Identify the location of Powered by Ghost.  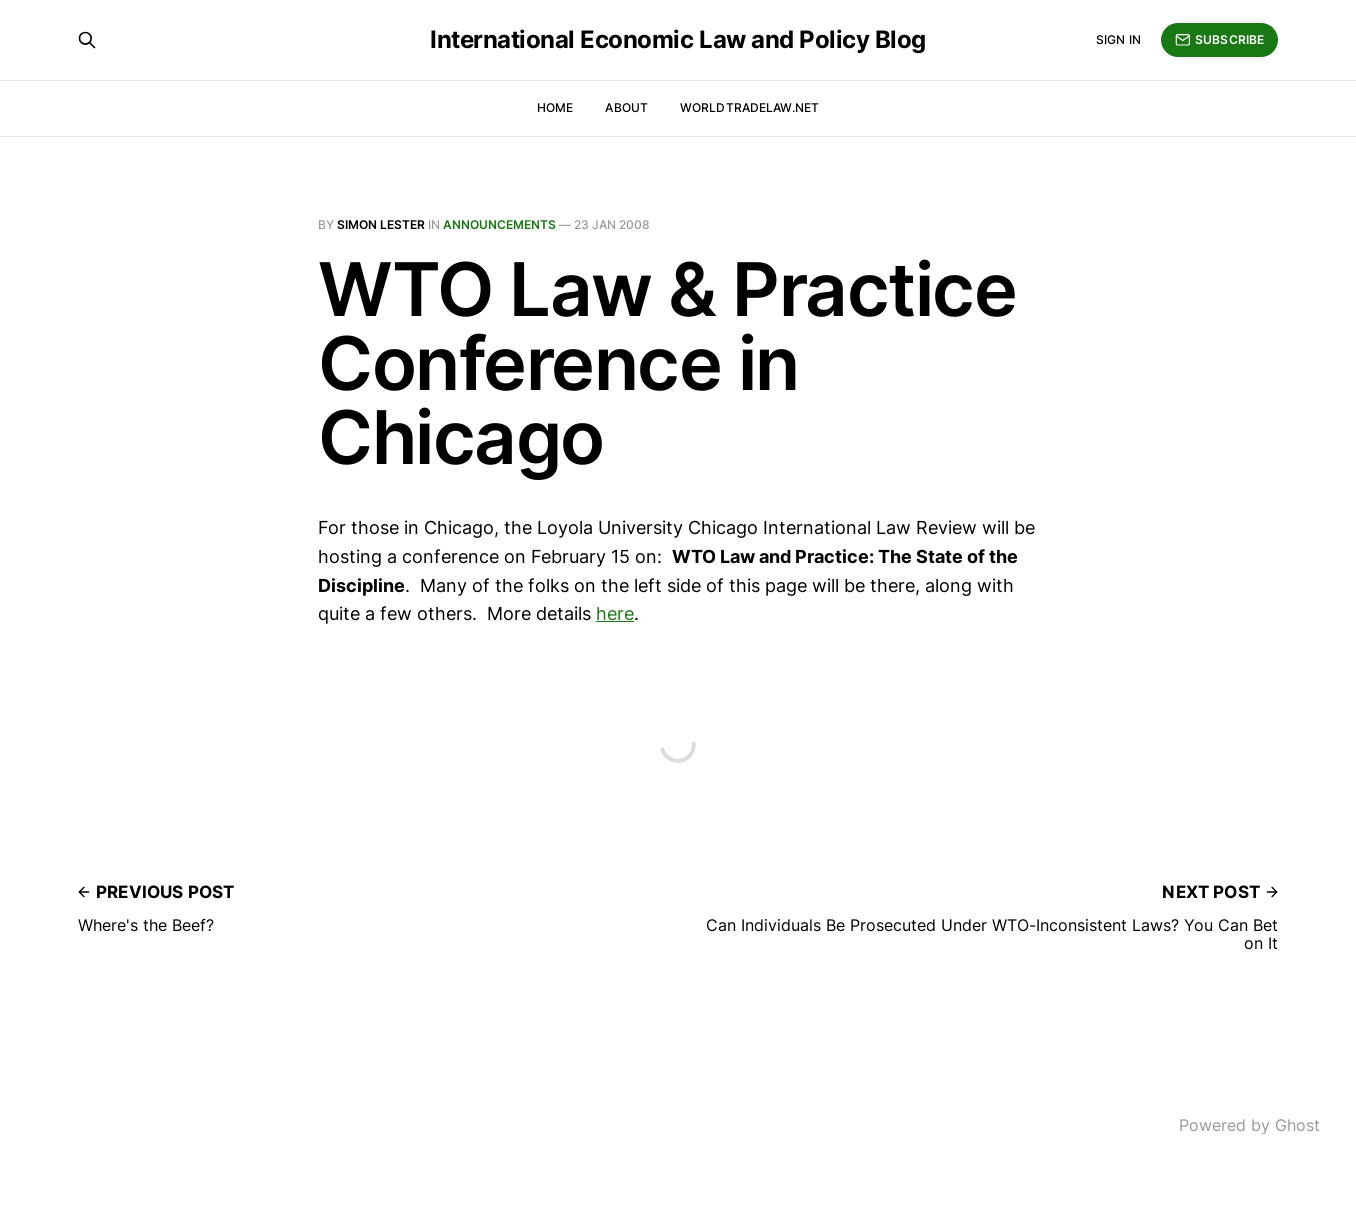
(1249, 1125).